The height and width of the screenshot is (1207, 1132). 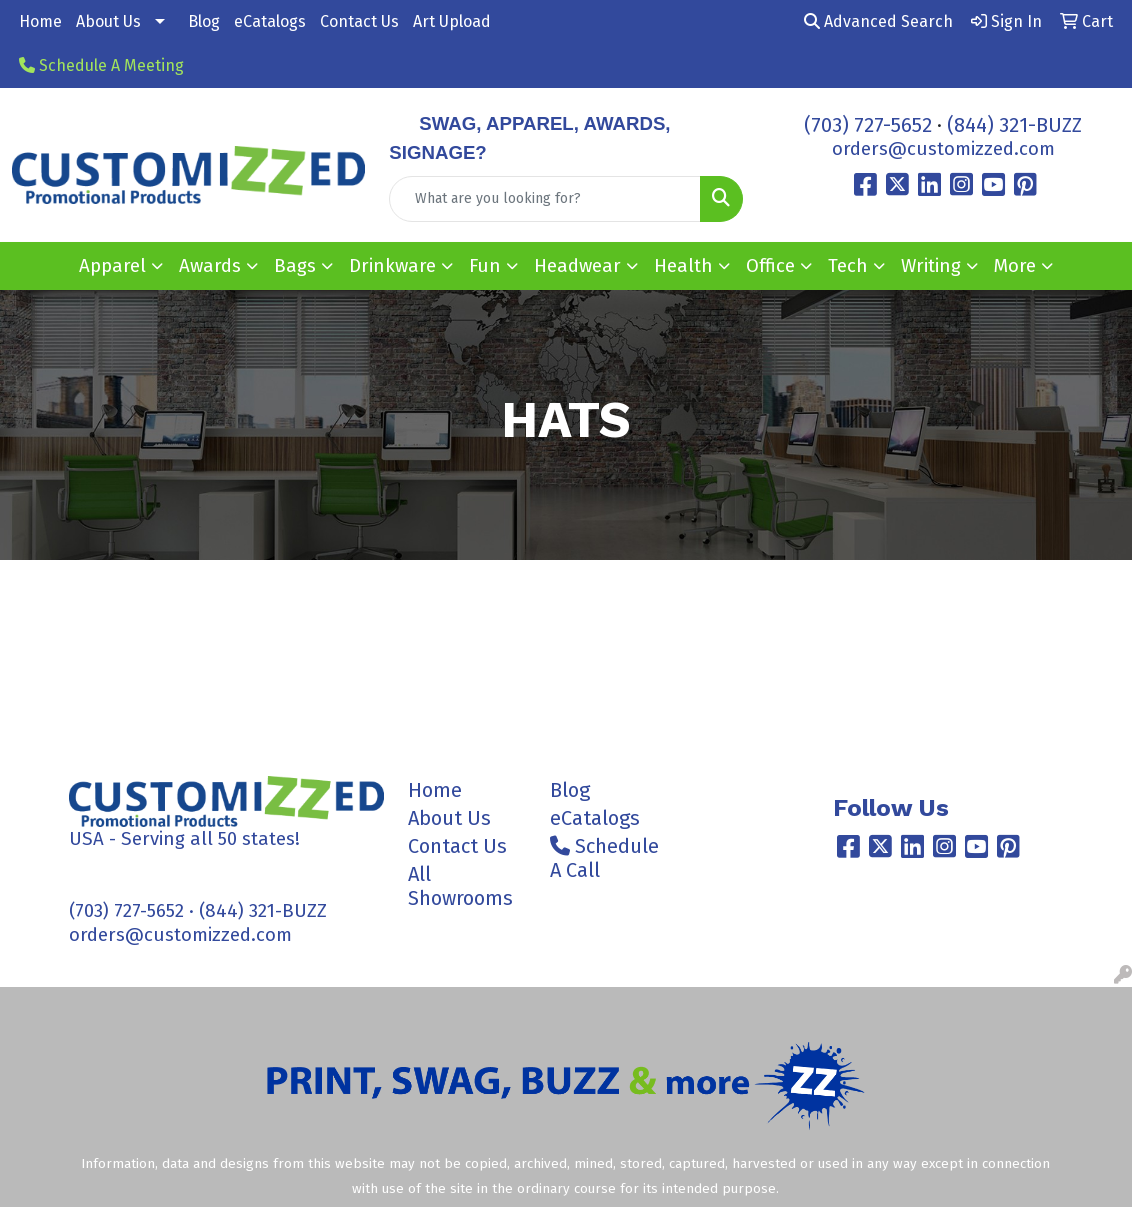 What do you see at coordinates (108, 21) in the screenshot?
I see `About Us` at bounding box center [108, 21].